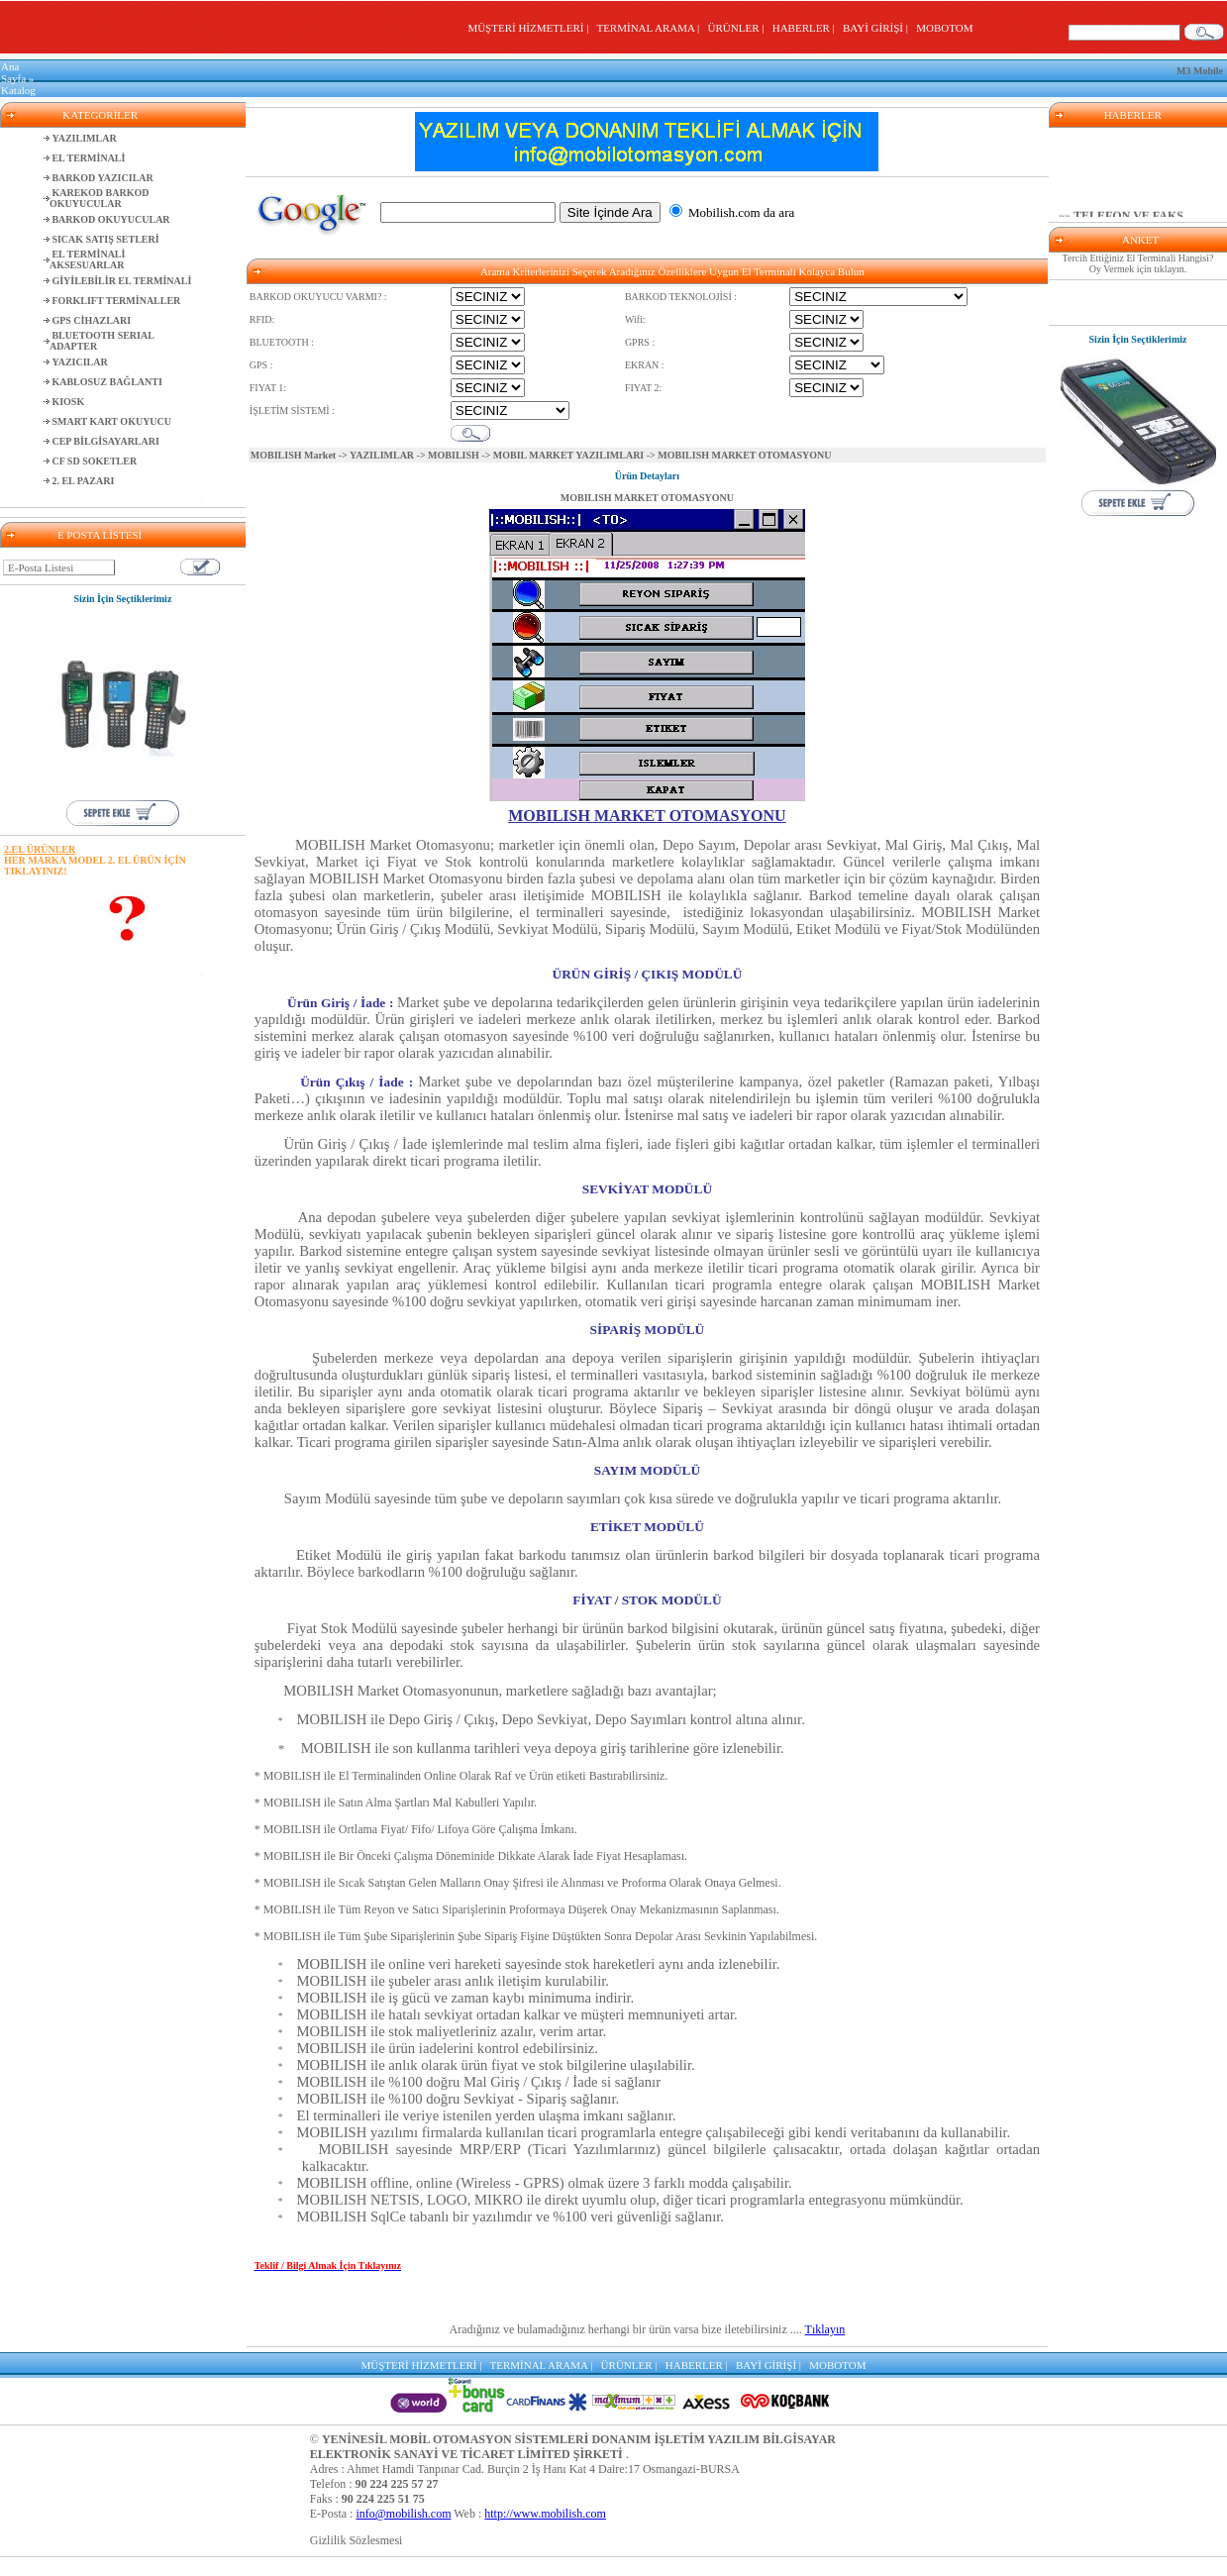 The height and width of the screenshot is (2576, 1227). What do you see at coordinates (530, 28) in the screenshot?
I see `MÜŞTERİ HİZMETLERİ |` at bounding box center [530, 28].